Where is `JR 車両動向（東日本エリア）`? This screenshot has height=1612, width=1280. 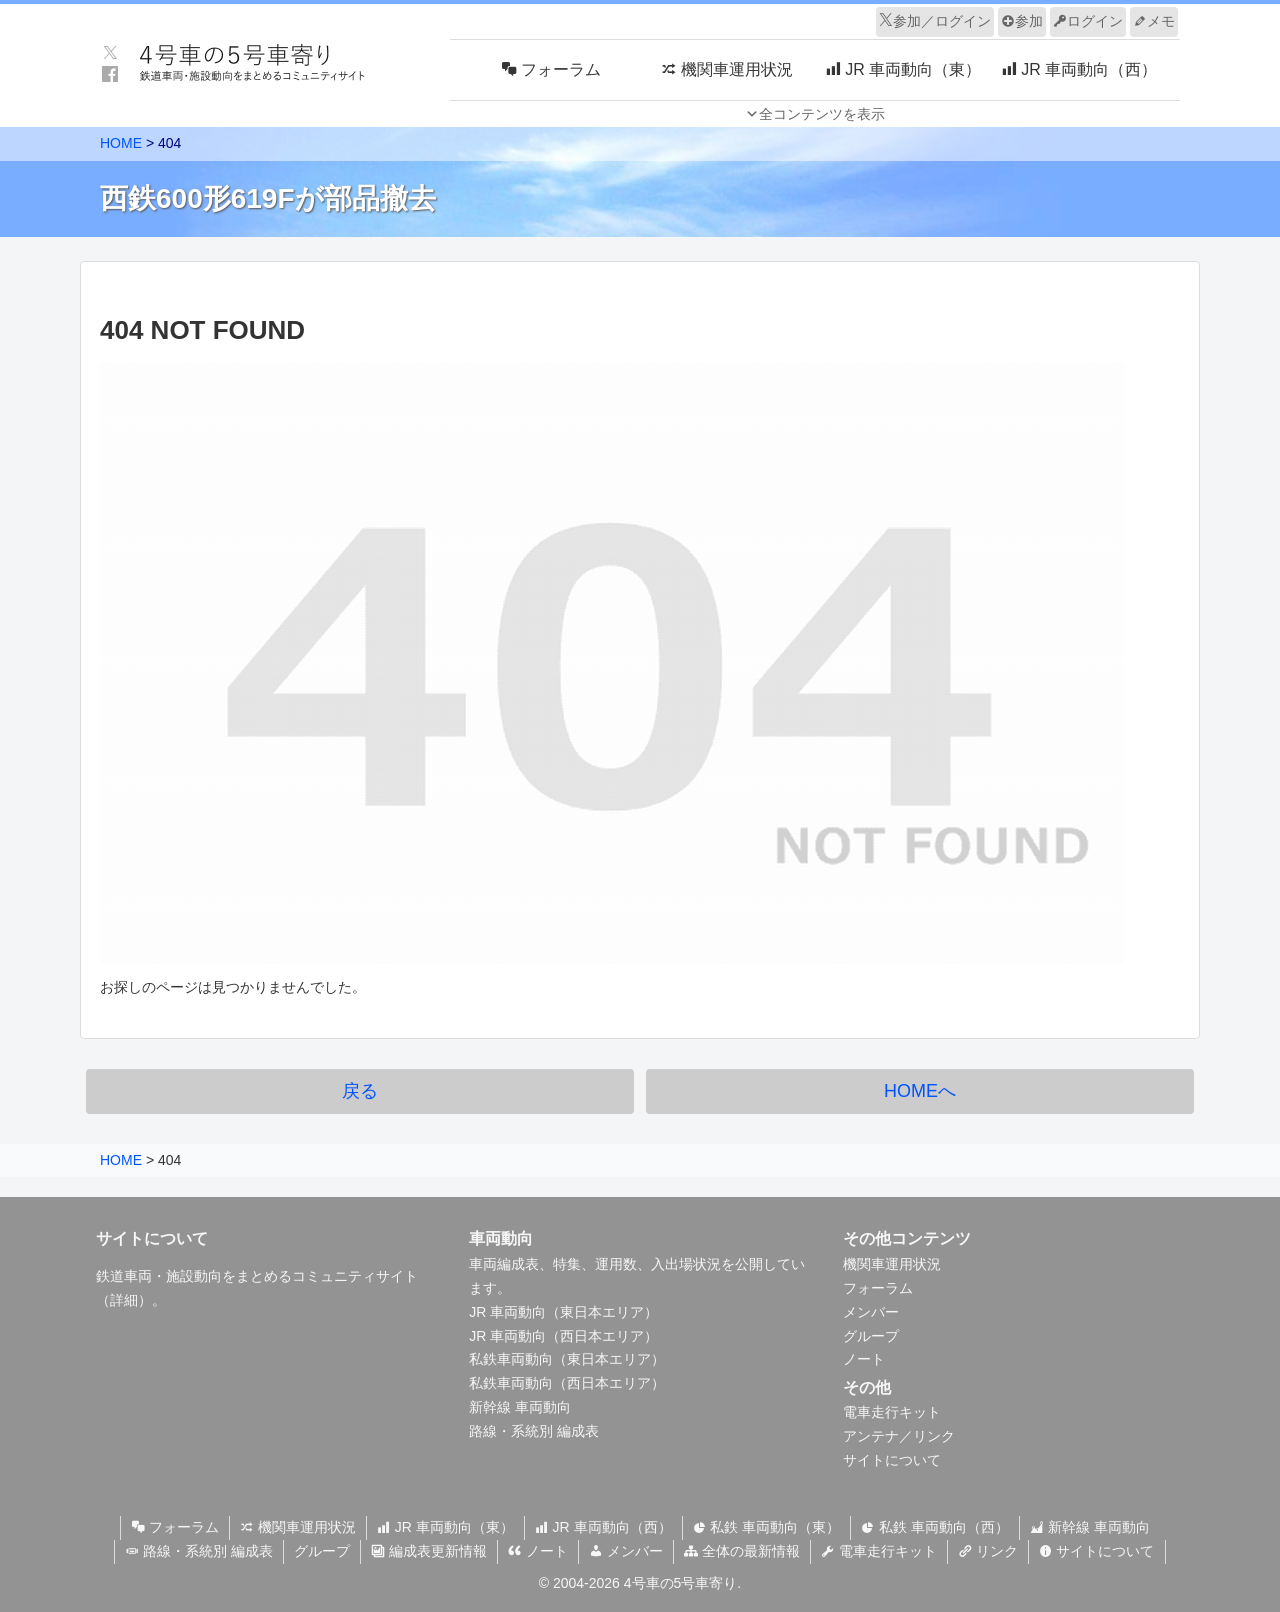 JR 車両動向（東日本エリア） is located at coordinates (563, 1312).